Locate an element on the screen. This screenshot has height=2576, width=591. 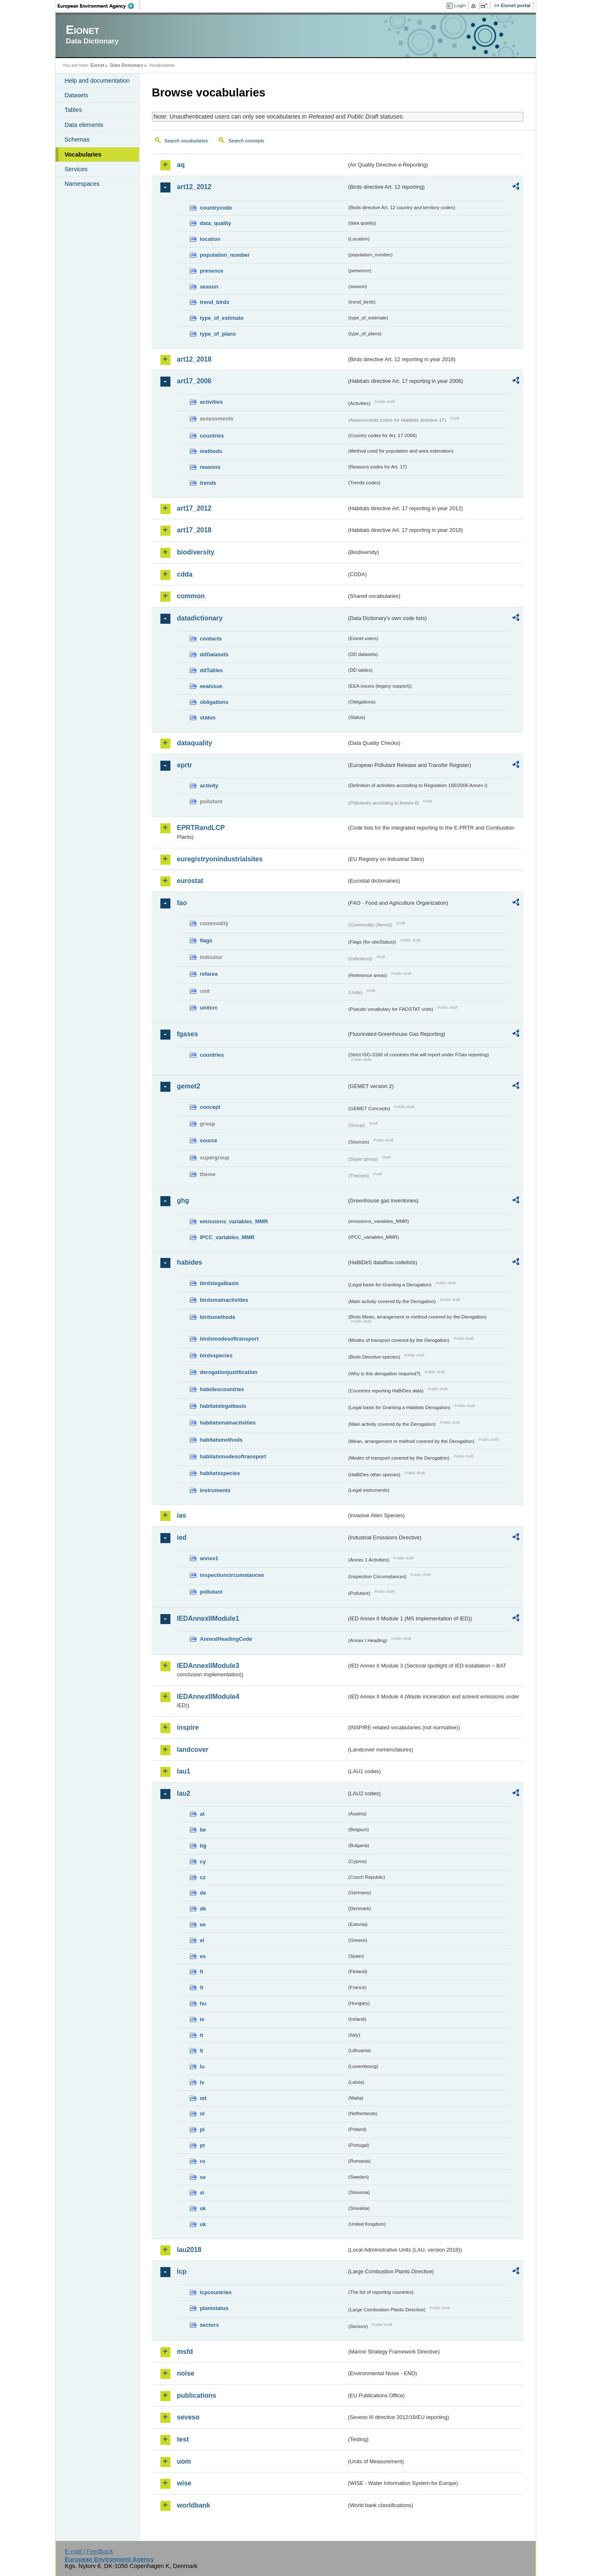
habides is located at coordinates (189, 1262).